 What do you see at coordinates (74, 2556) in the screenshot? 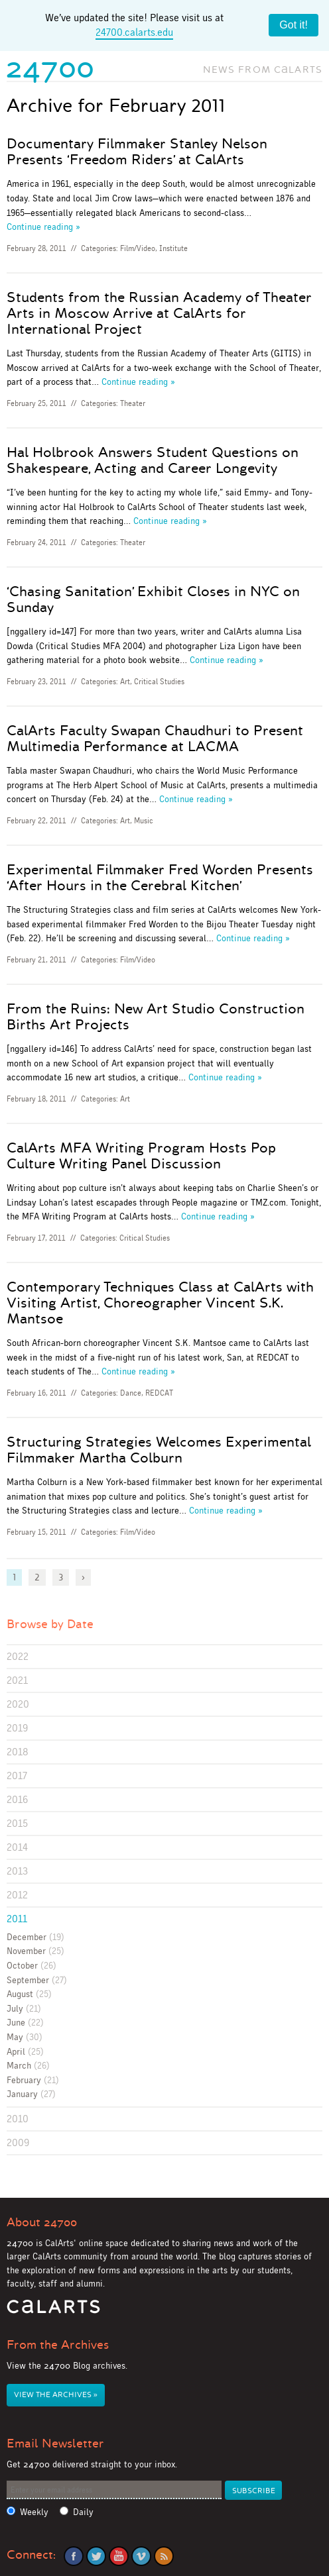
I see `Facebook` at bounding box center [74, 2556].